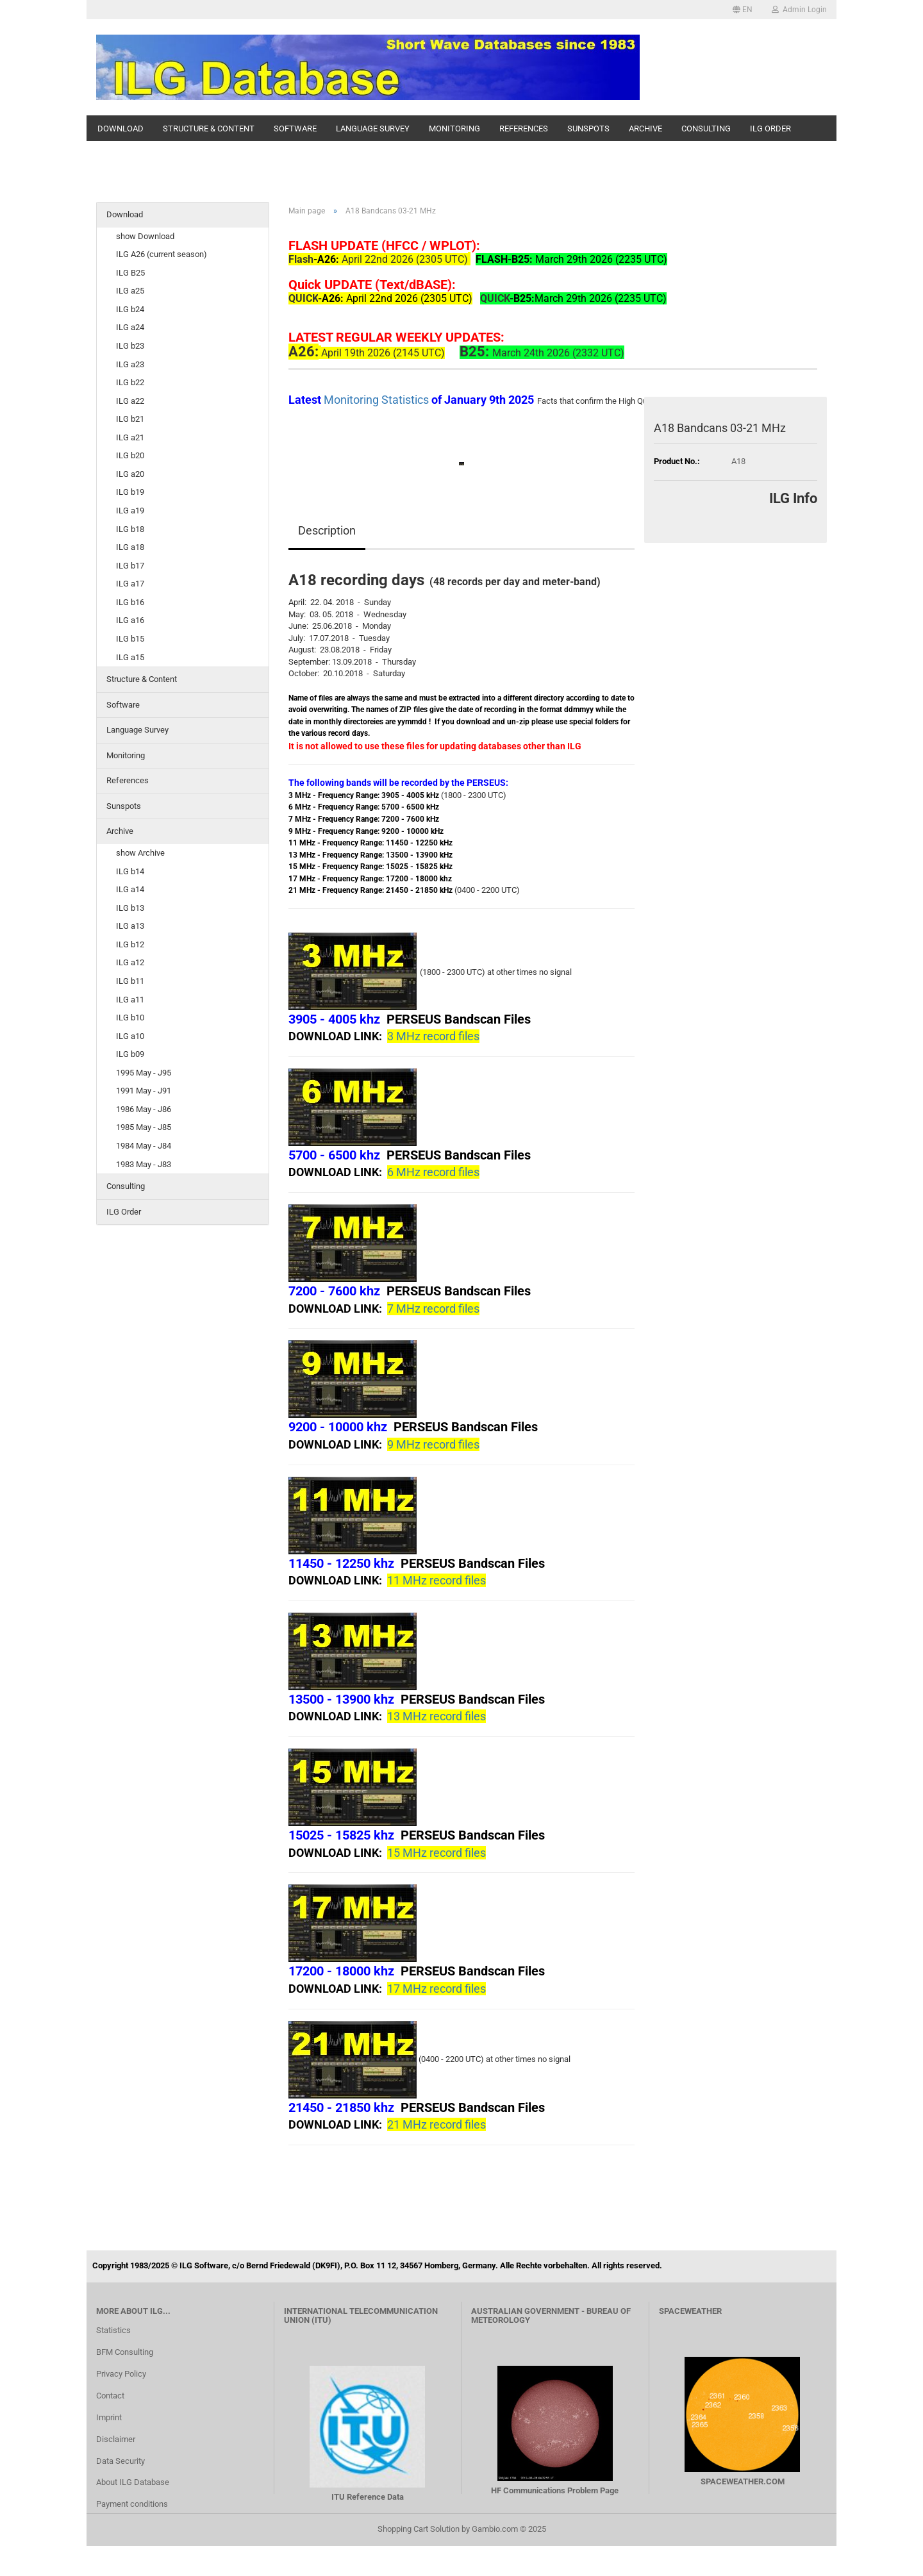  What do you see at coordinates (120, 2461) in the screenshot?
I see `Data Security` at bounding box center [120, 2461].